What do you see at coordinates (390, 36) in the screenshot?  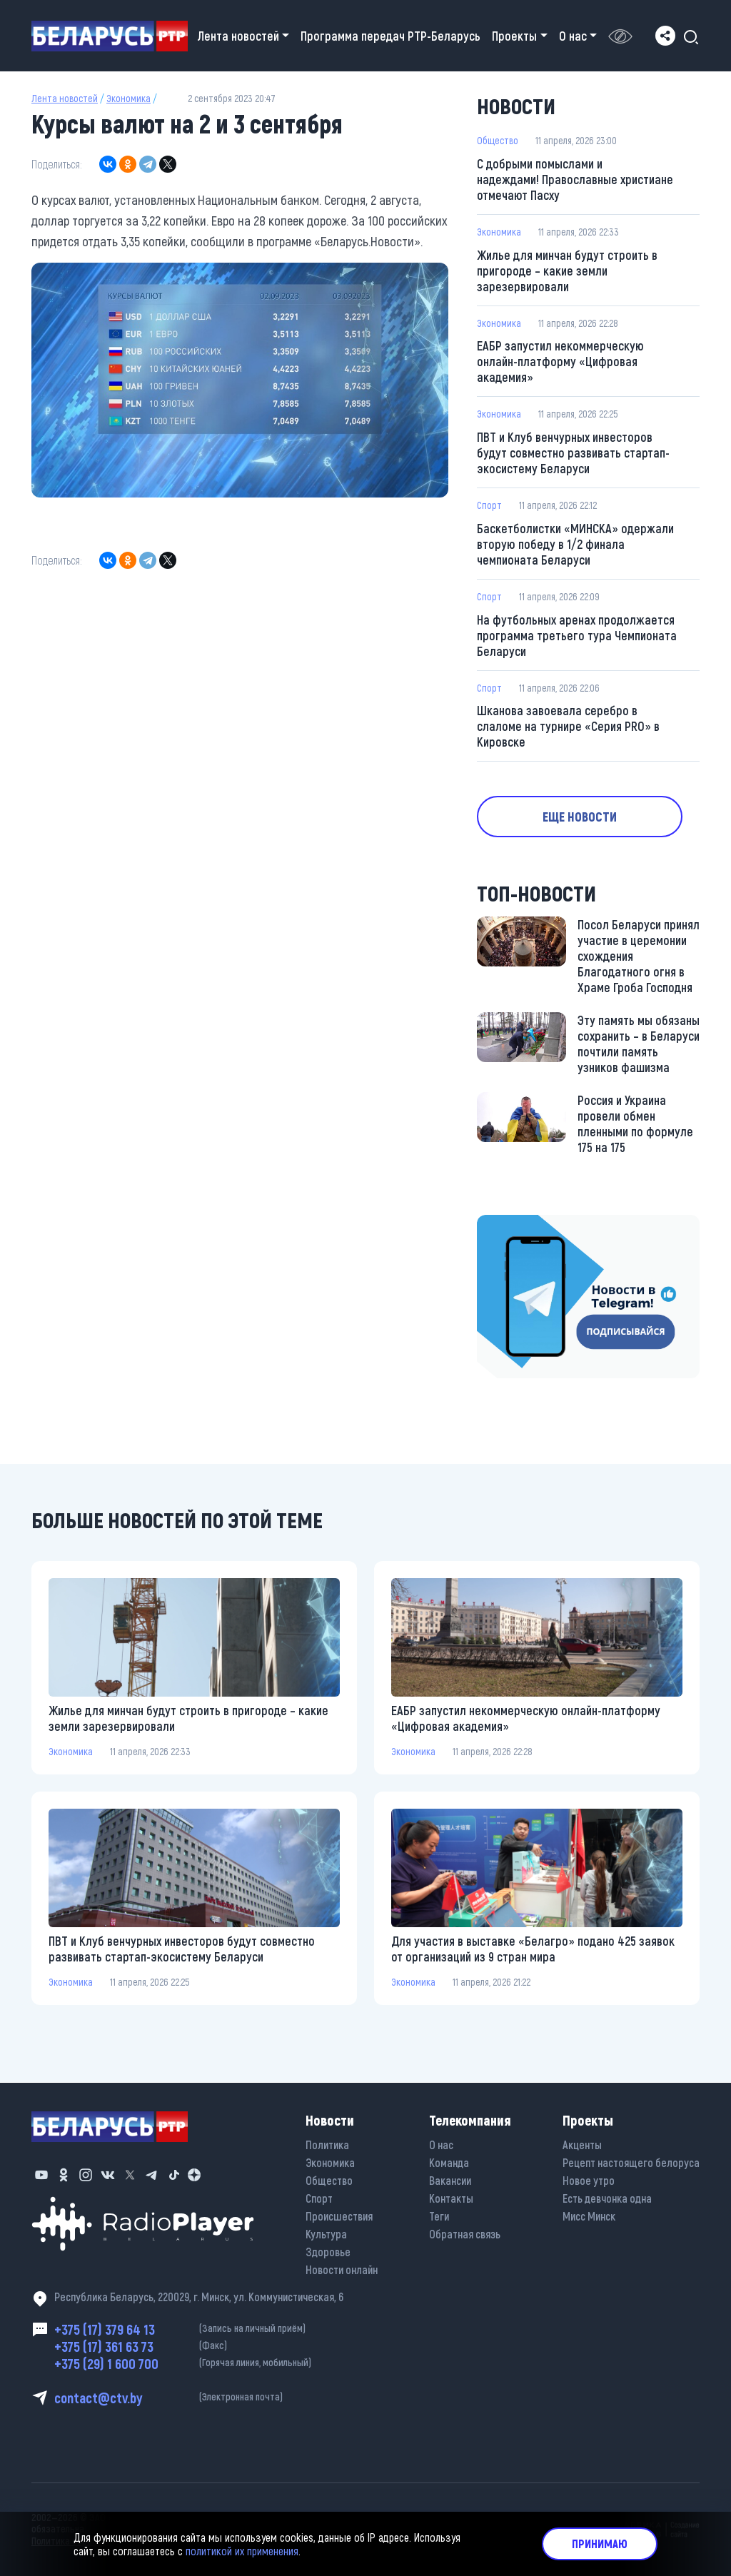 I see `Программа передач РТР-Беларусь` at bounding box center [390, 36].